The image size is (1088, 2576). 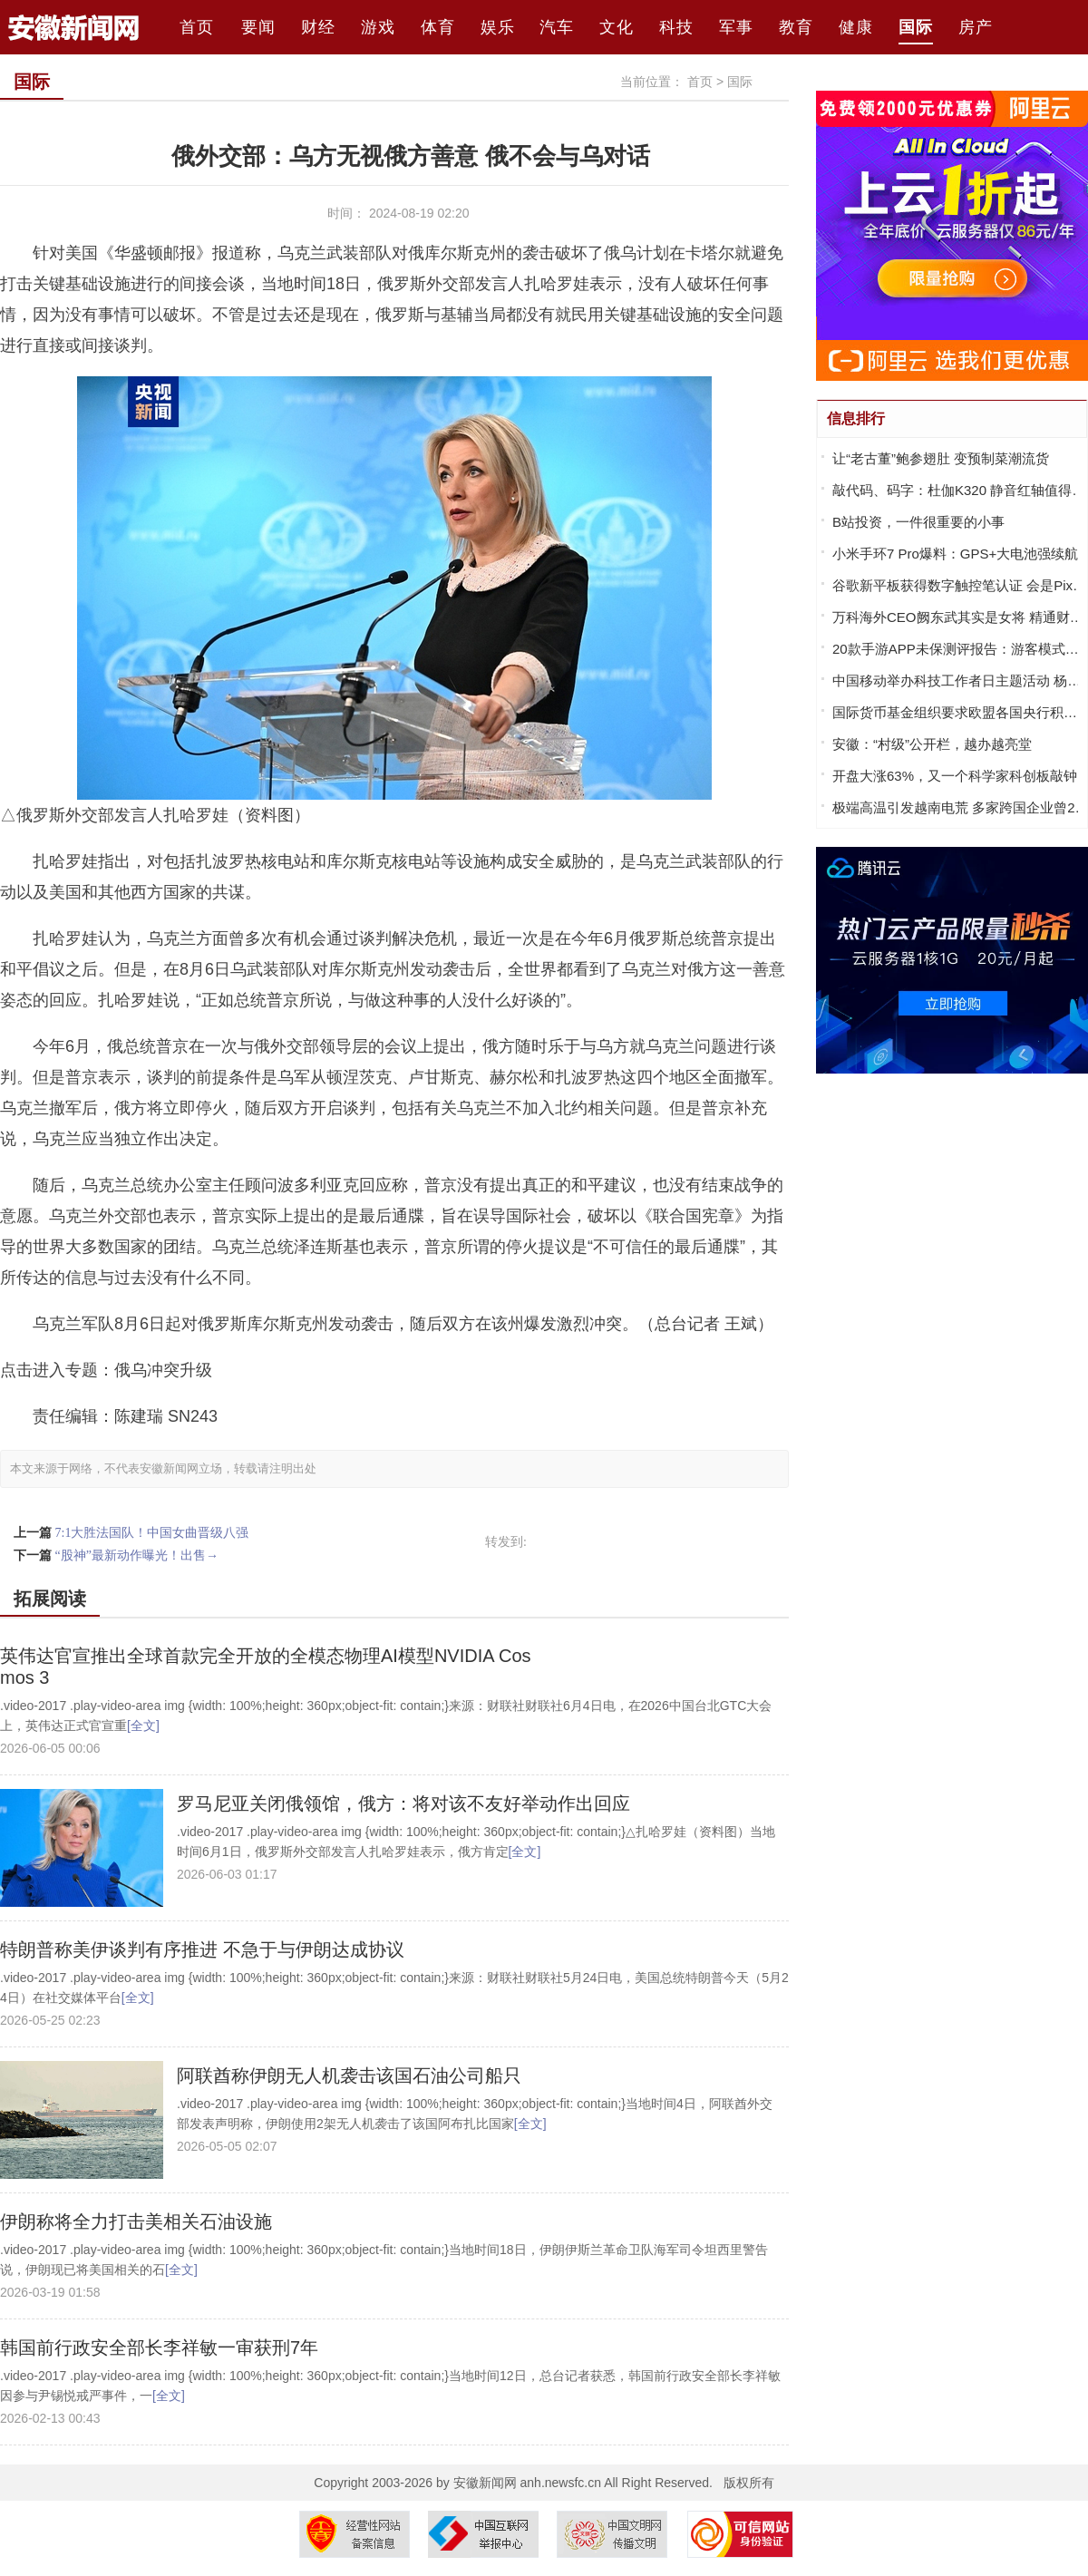 What do you see at coordinates (616, 27) in the screenshot?
I see `文化` at bounding box center [616, 27].